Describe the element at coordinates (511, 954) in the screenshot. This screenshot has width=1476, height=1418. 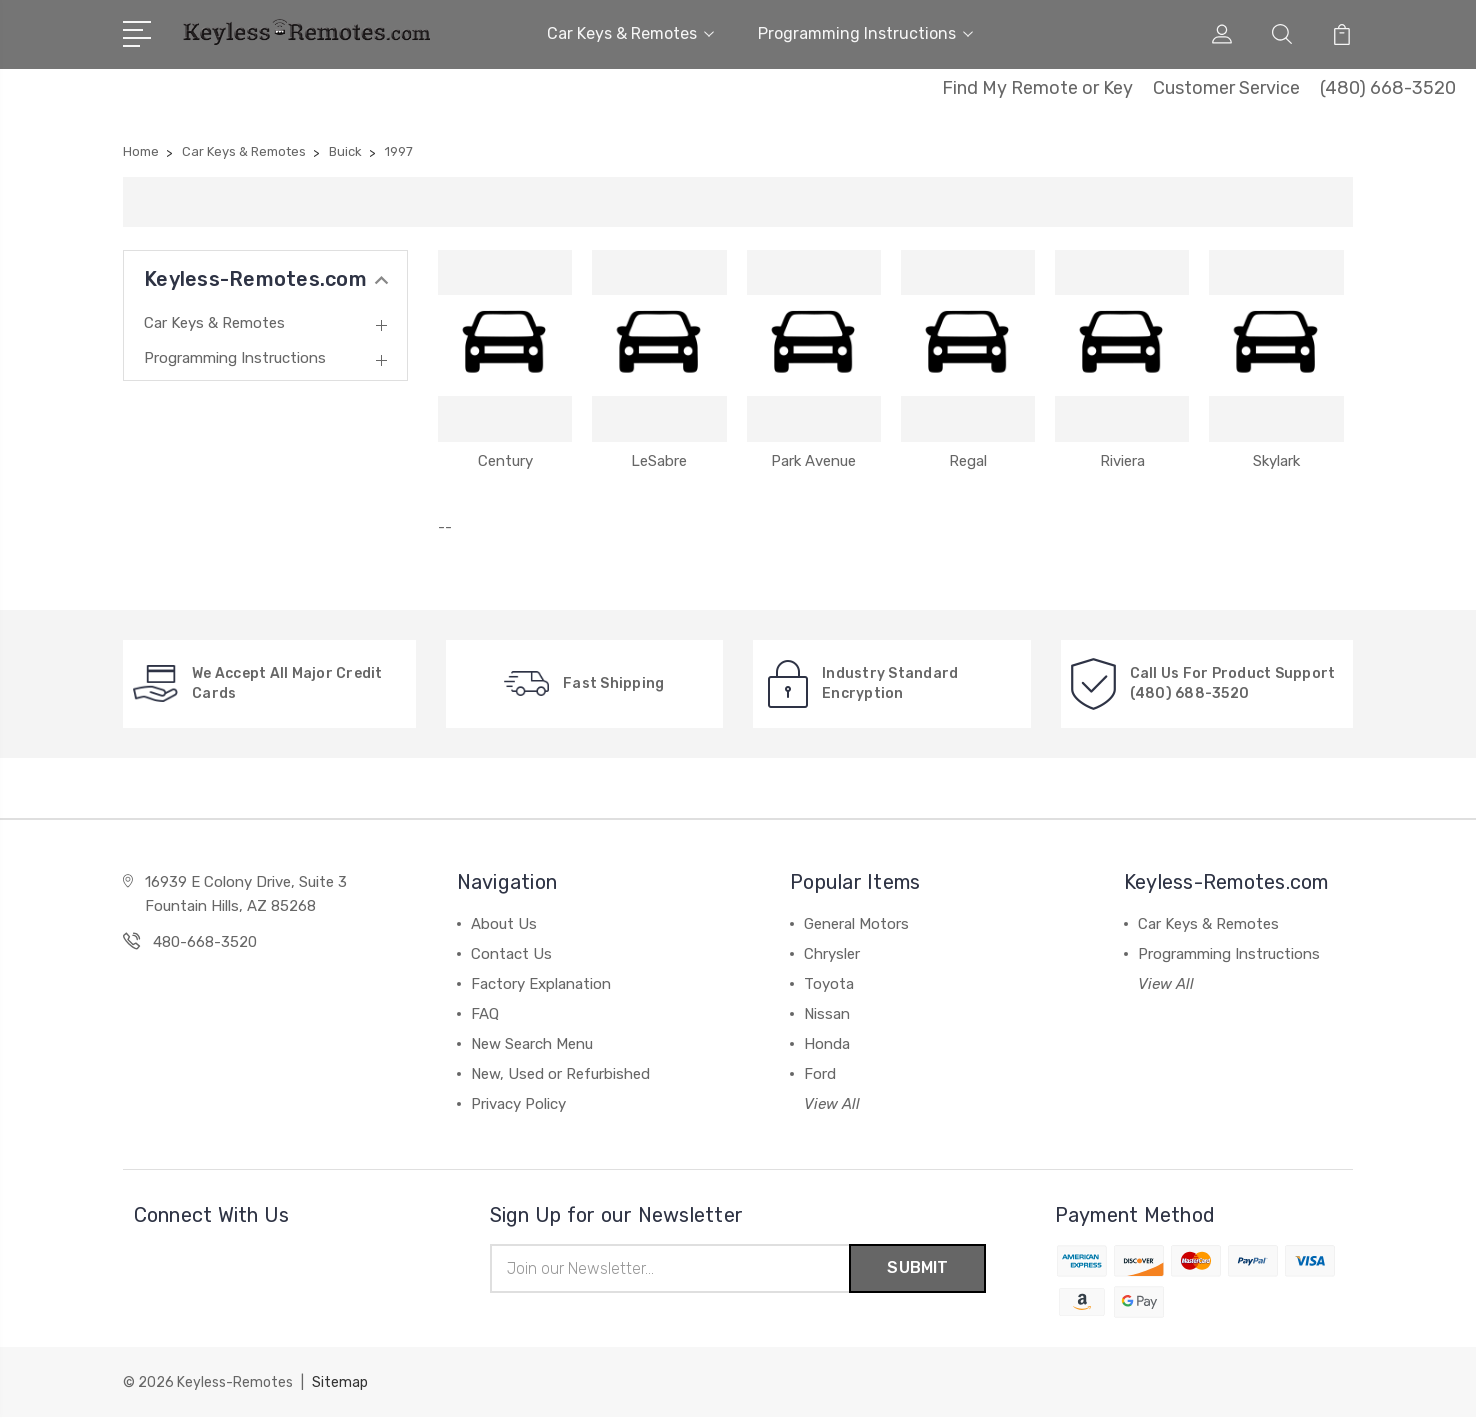
I see `Contact Us` at that location.